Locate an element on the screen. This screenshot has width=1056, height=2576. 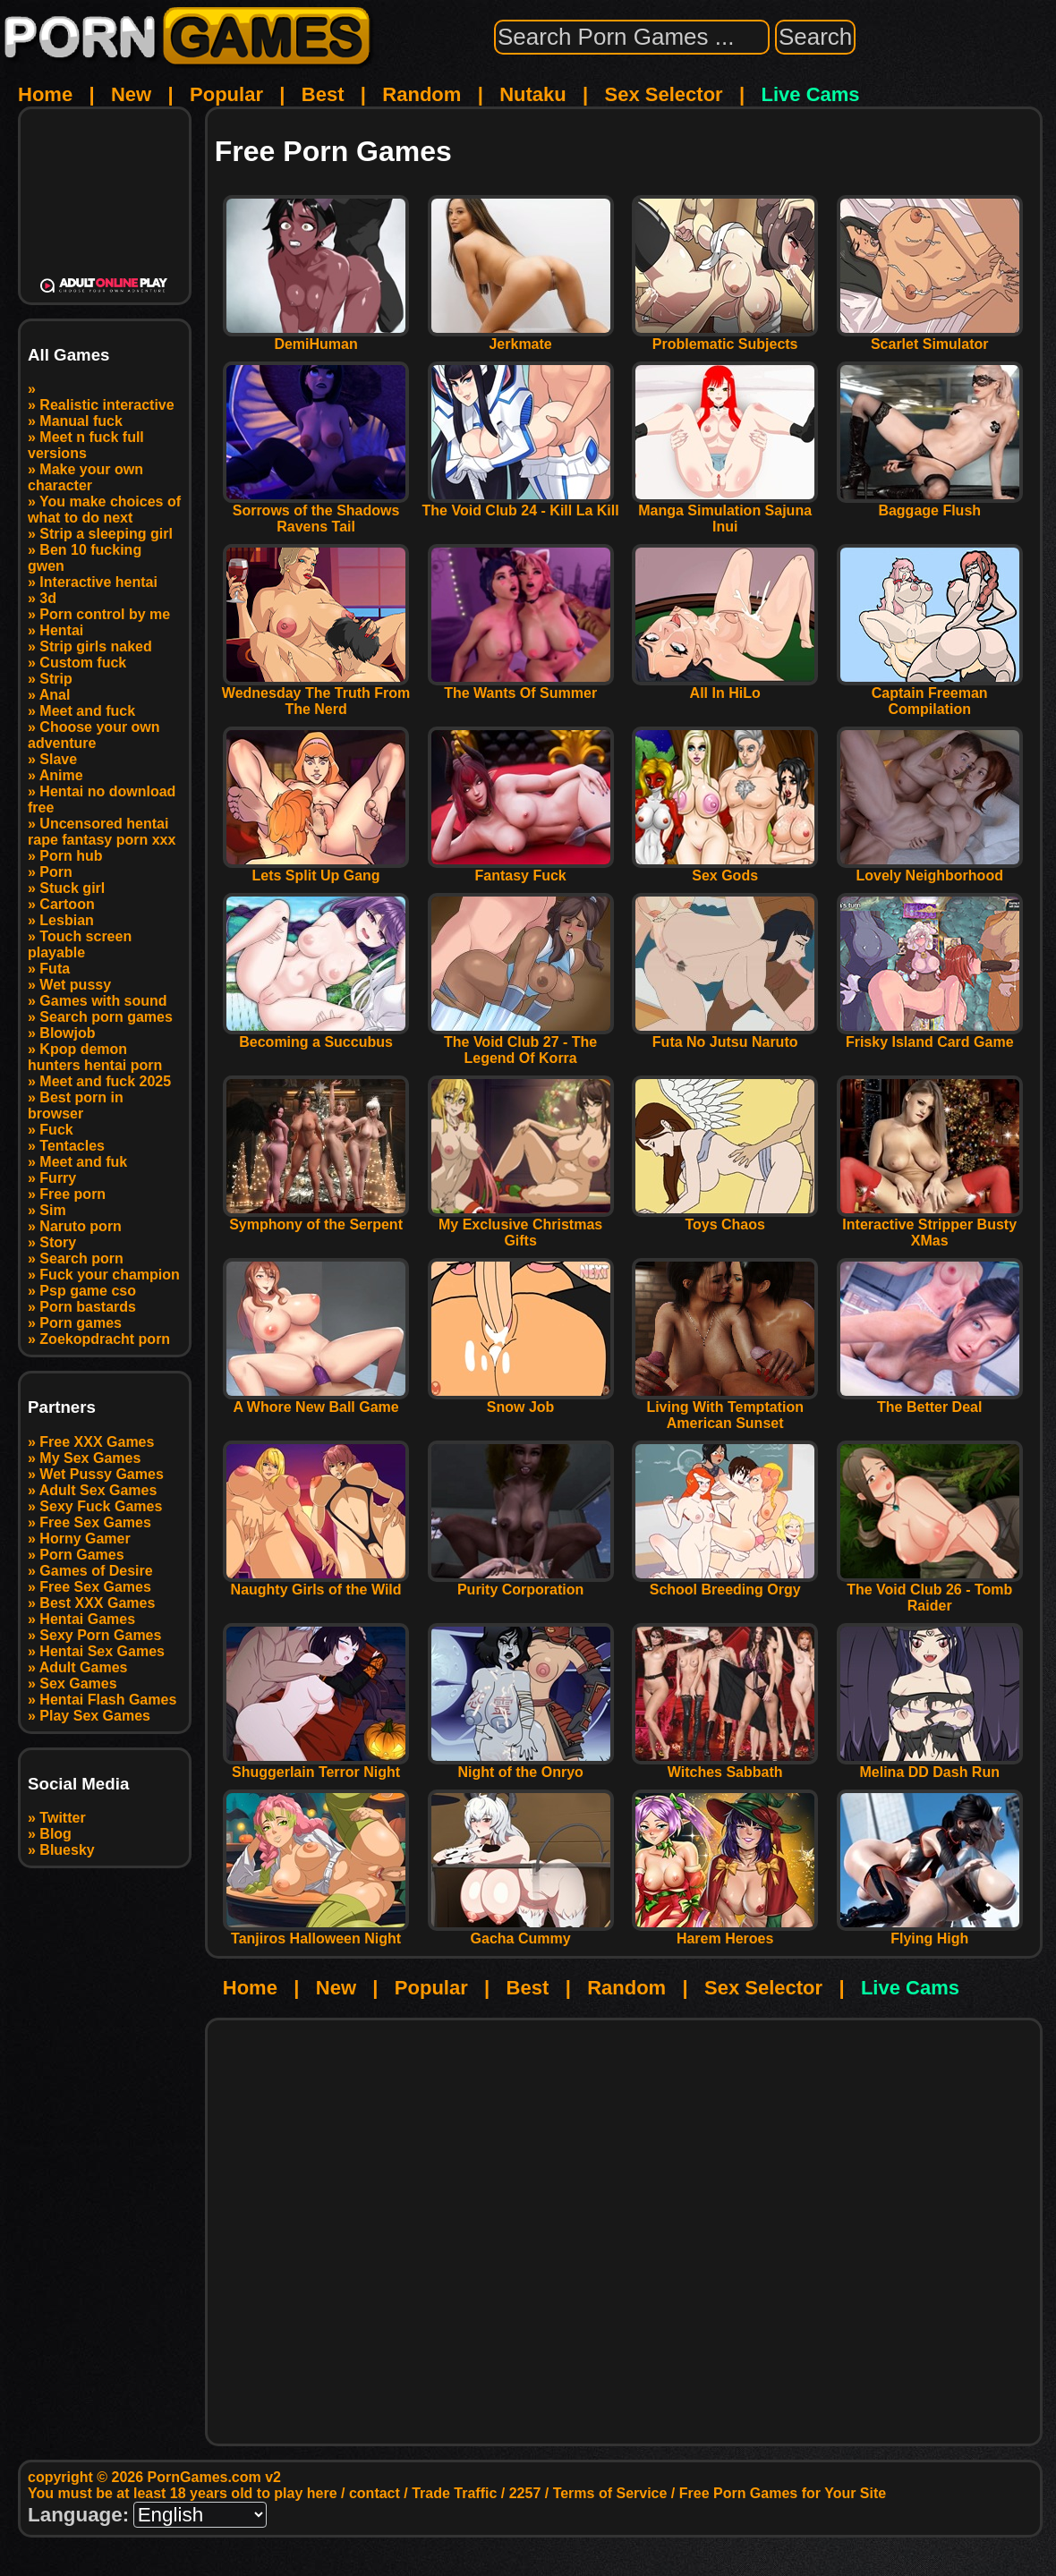
Night of the Onryo is located at coordinates (521, 1766).